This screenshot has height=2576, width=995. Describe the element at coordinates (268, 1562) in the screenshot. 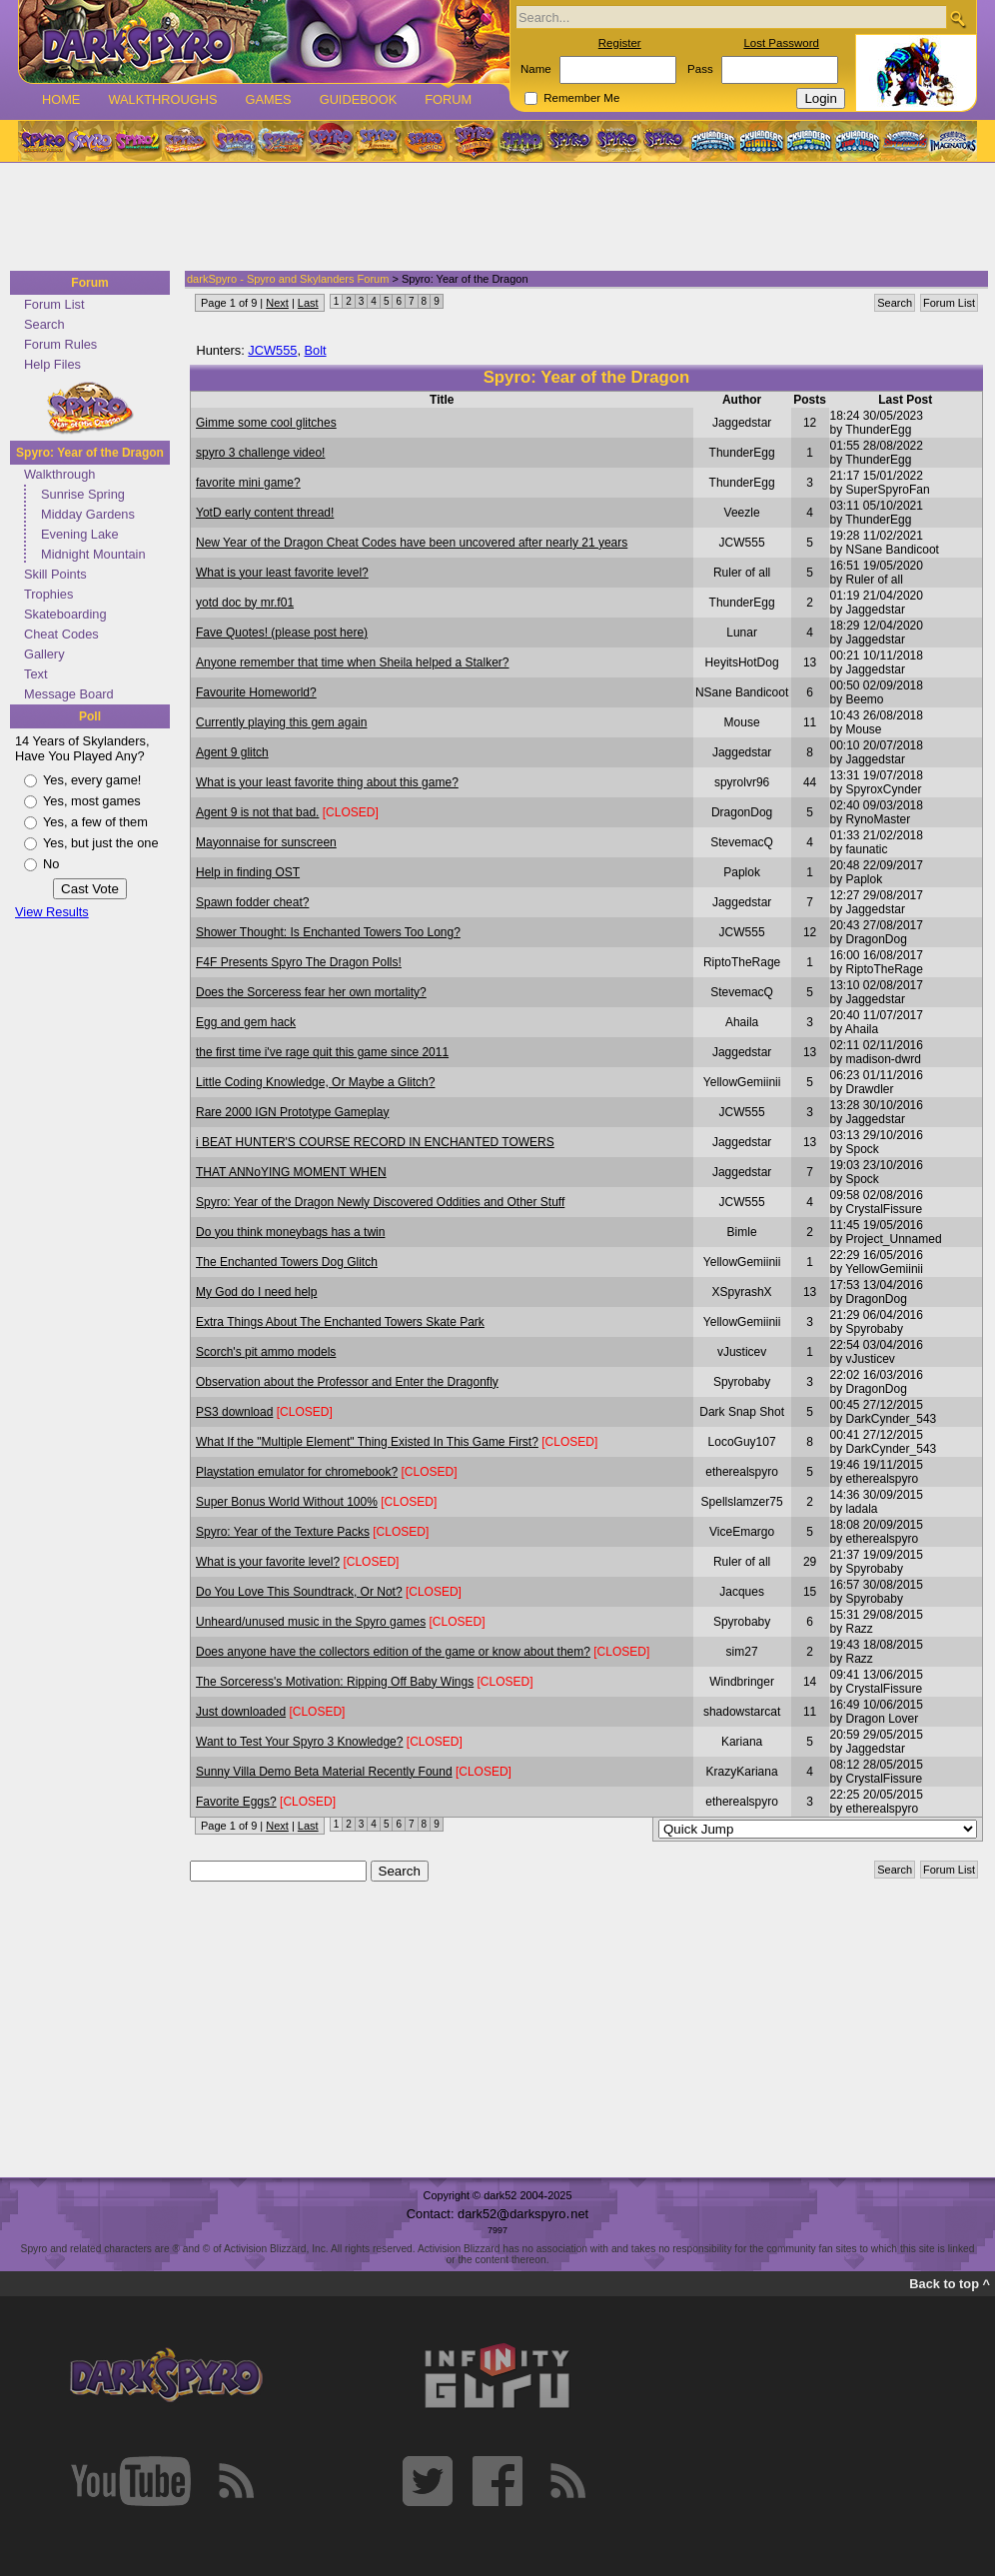

I see `What is your favorite level?` at that location.